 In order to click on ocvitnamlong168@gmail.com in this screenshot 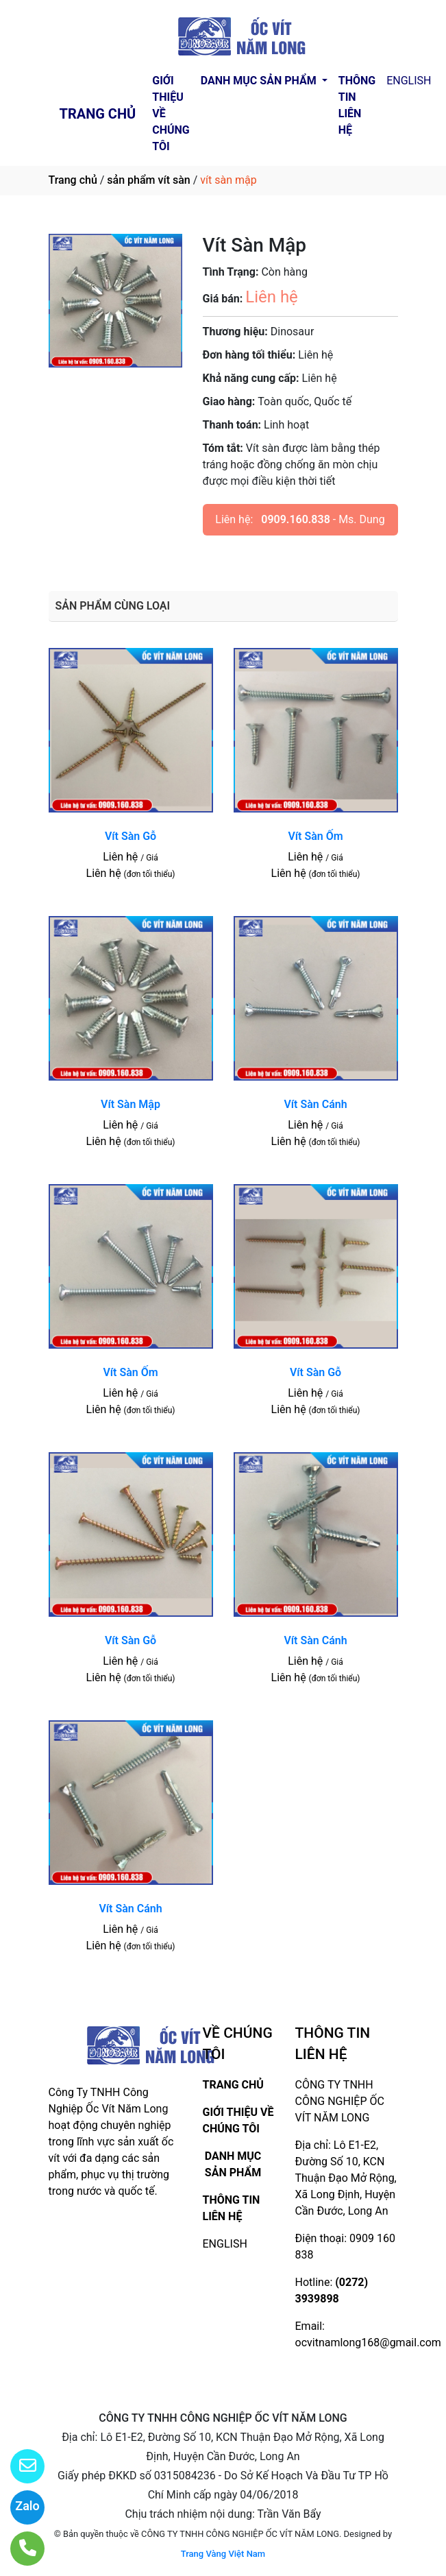, I will do `click(368, 2342)`.